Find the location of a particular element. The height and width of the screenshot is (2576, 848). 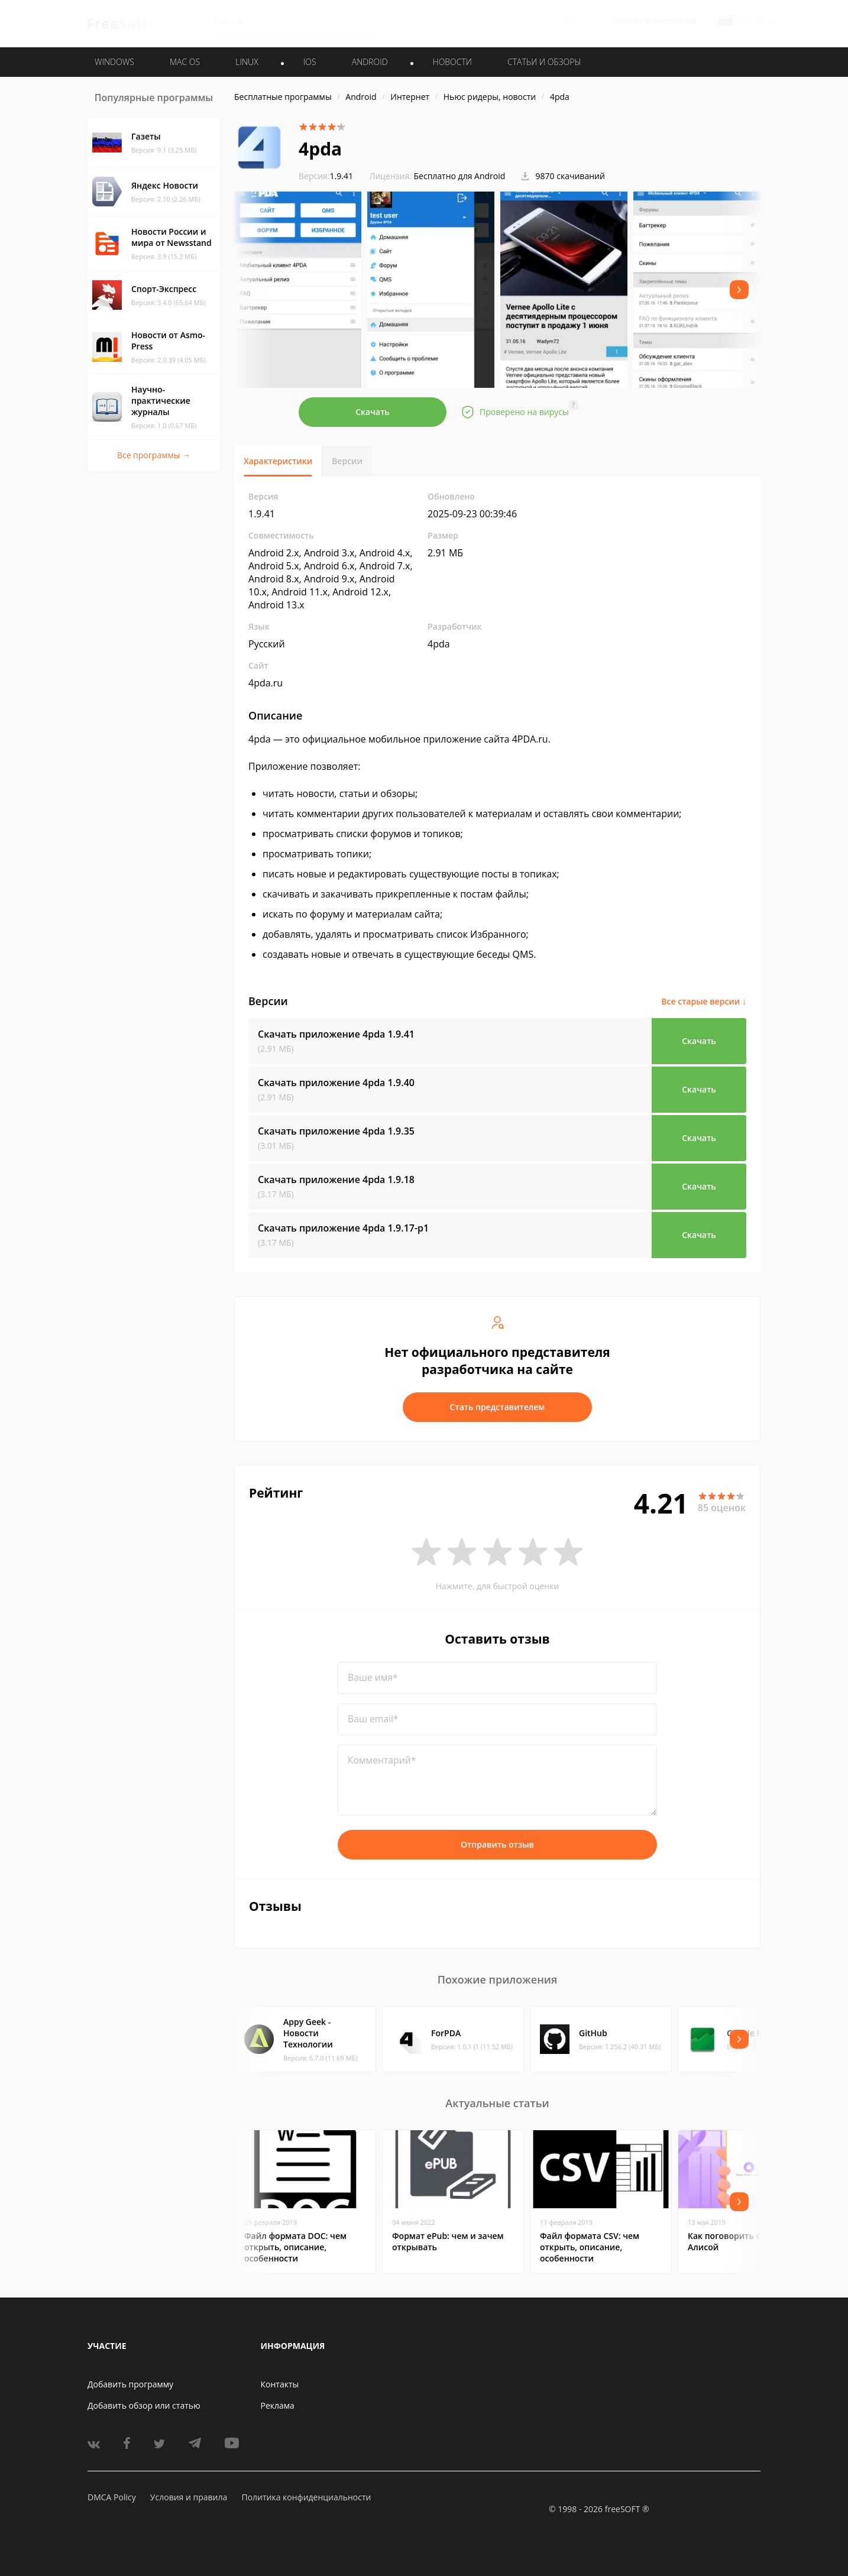

ANDROID is located at coordinates (370, 61).